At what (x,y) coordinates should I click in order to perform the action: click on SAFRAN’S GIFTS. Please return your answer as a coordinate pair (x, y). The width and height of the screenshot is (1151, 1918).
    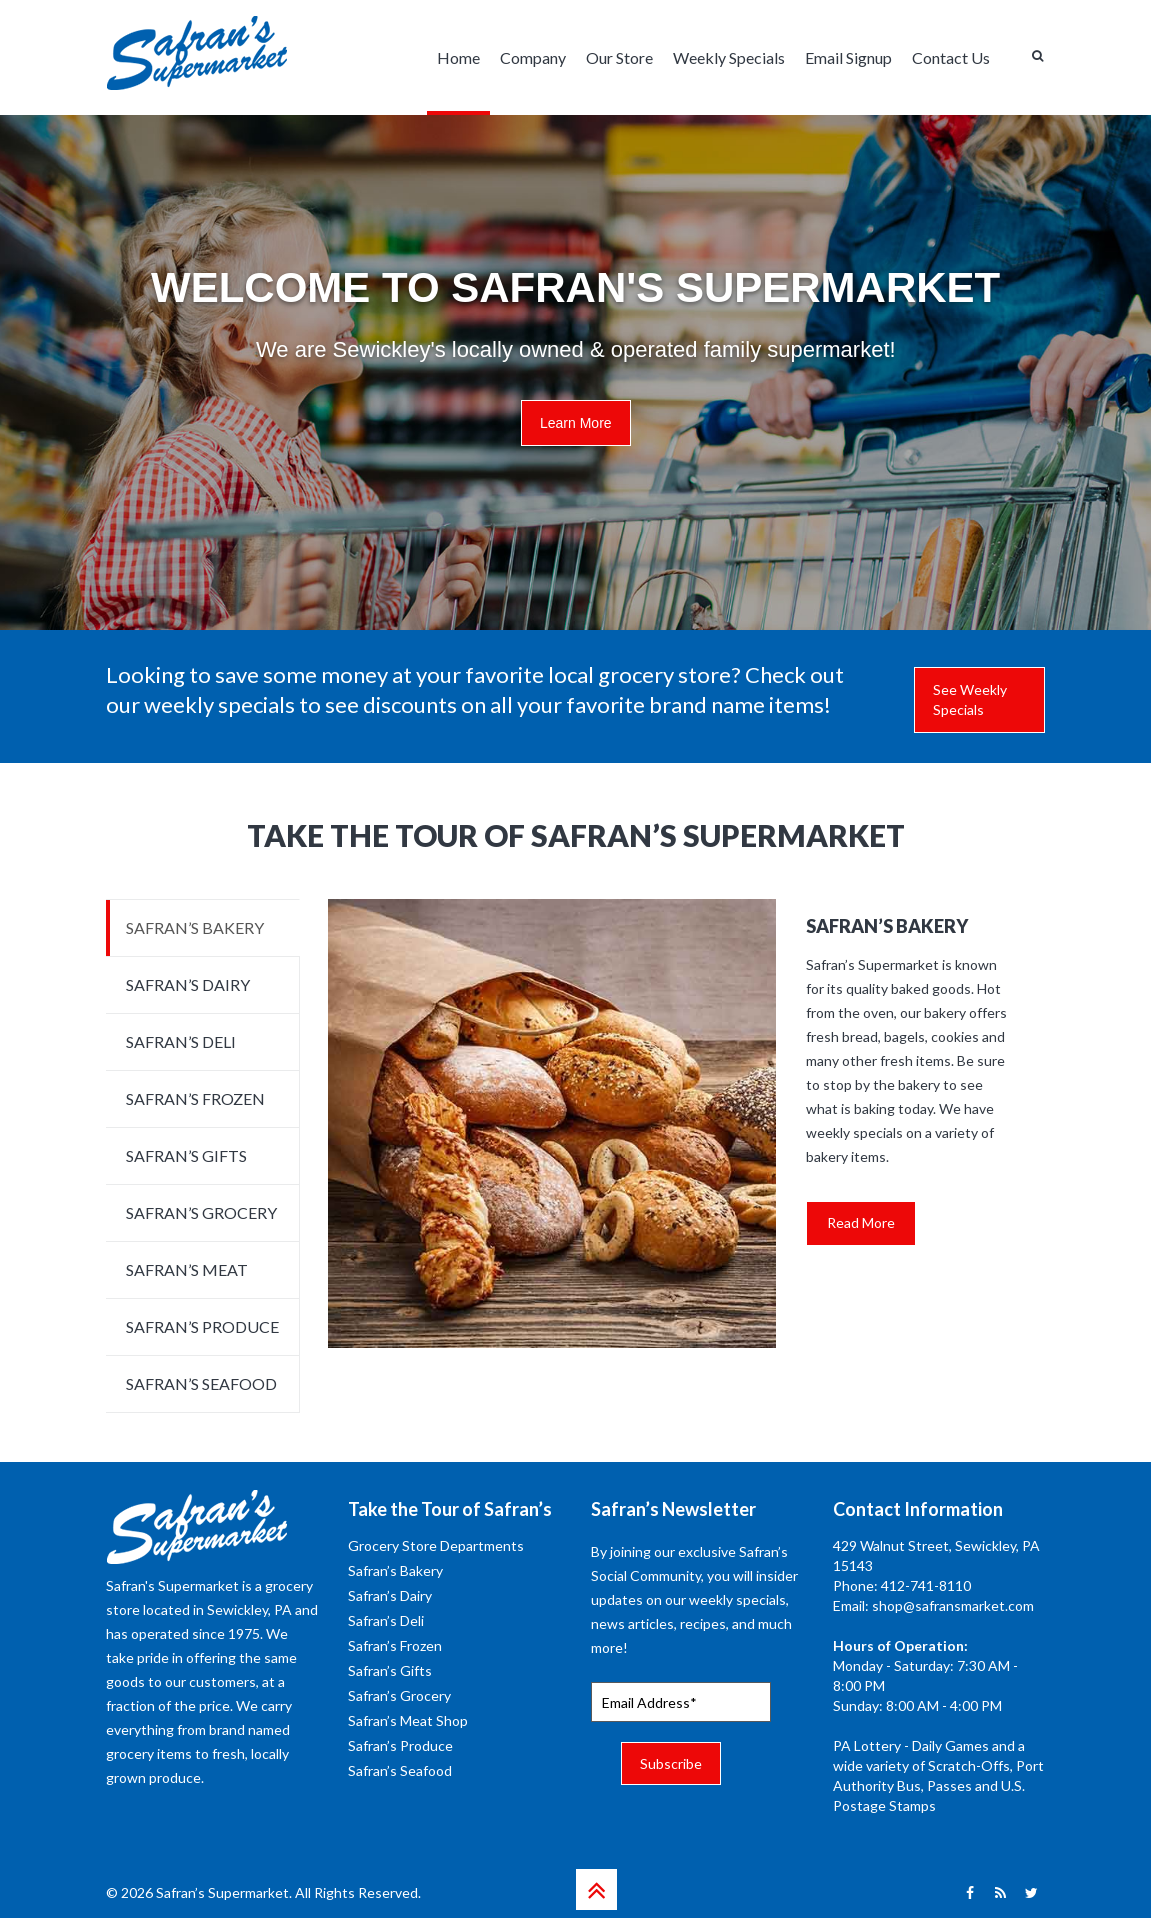
    Looking at the image, I should click on (186, 1155).